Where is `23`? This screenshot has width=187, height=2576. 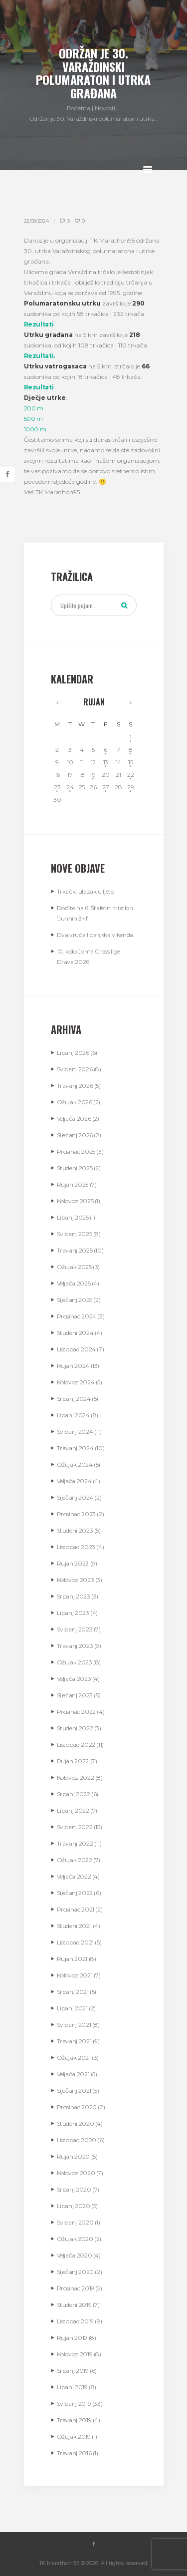 23 is located at coordinates (57, 787).